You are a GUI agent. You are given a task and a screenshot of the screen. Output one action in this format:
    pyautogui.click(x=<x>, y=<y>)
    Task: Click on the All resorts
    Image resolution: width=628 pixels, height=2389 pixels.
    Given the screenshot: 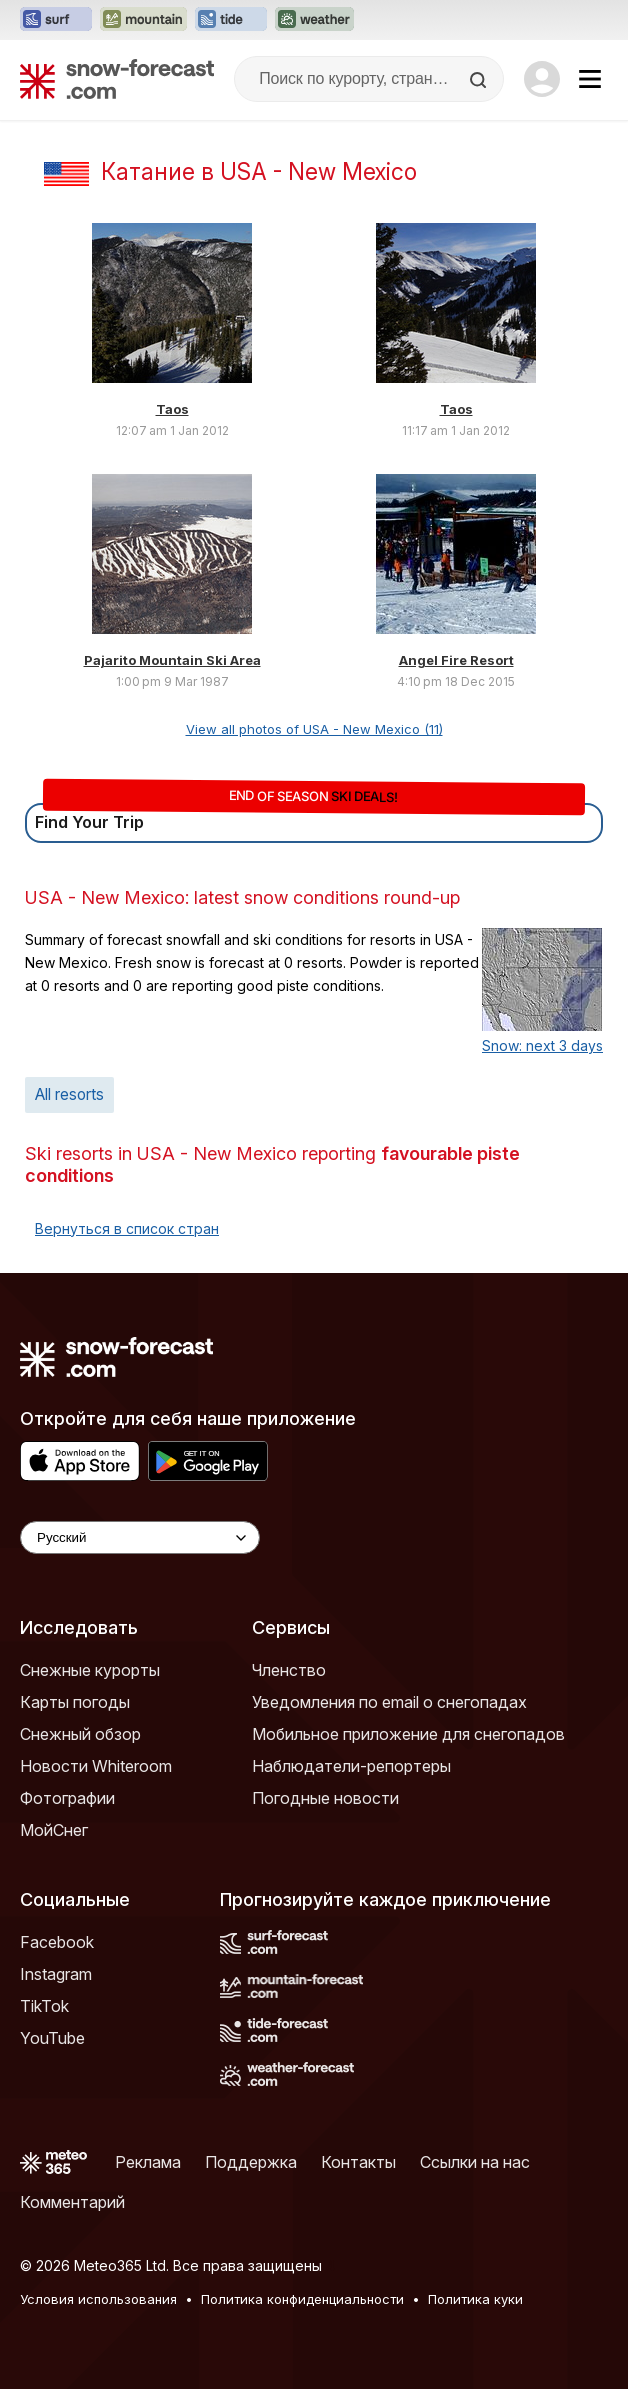 What is the action you would take?
    pyautogui.click(x=69, y=1094)
    